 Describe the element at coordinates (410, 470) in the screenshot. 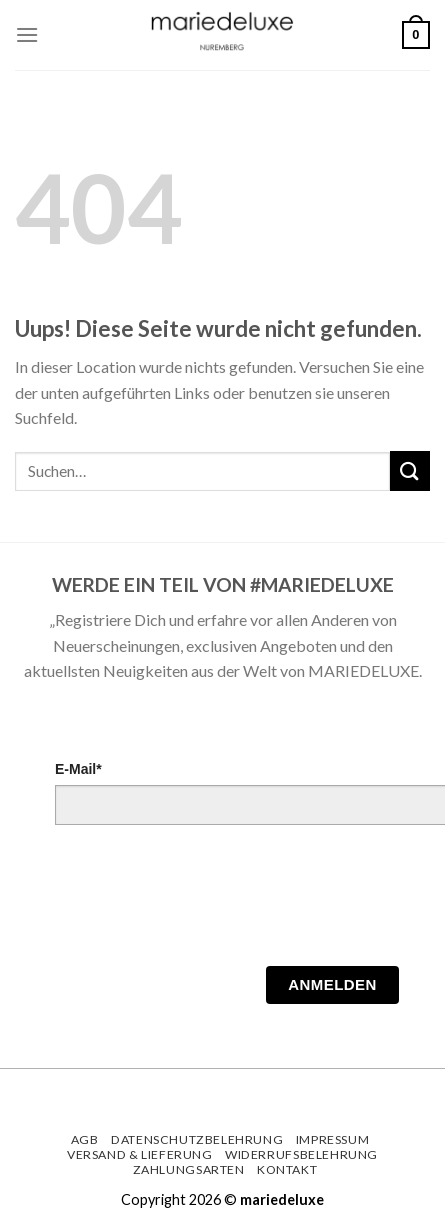

I see `[Submit]` at that location.